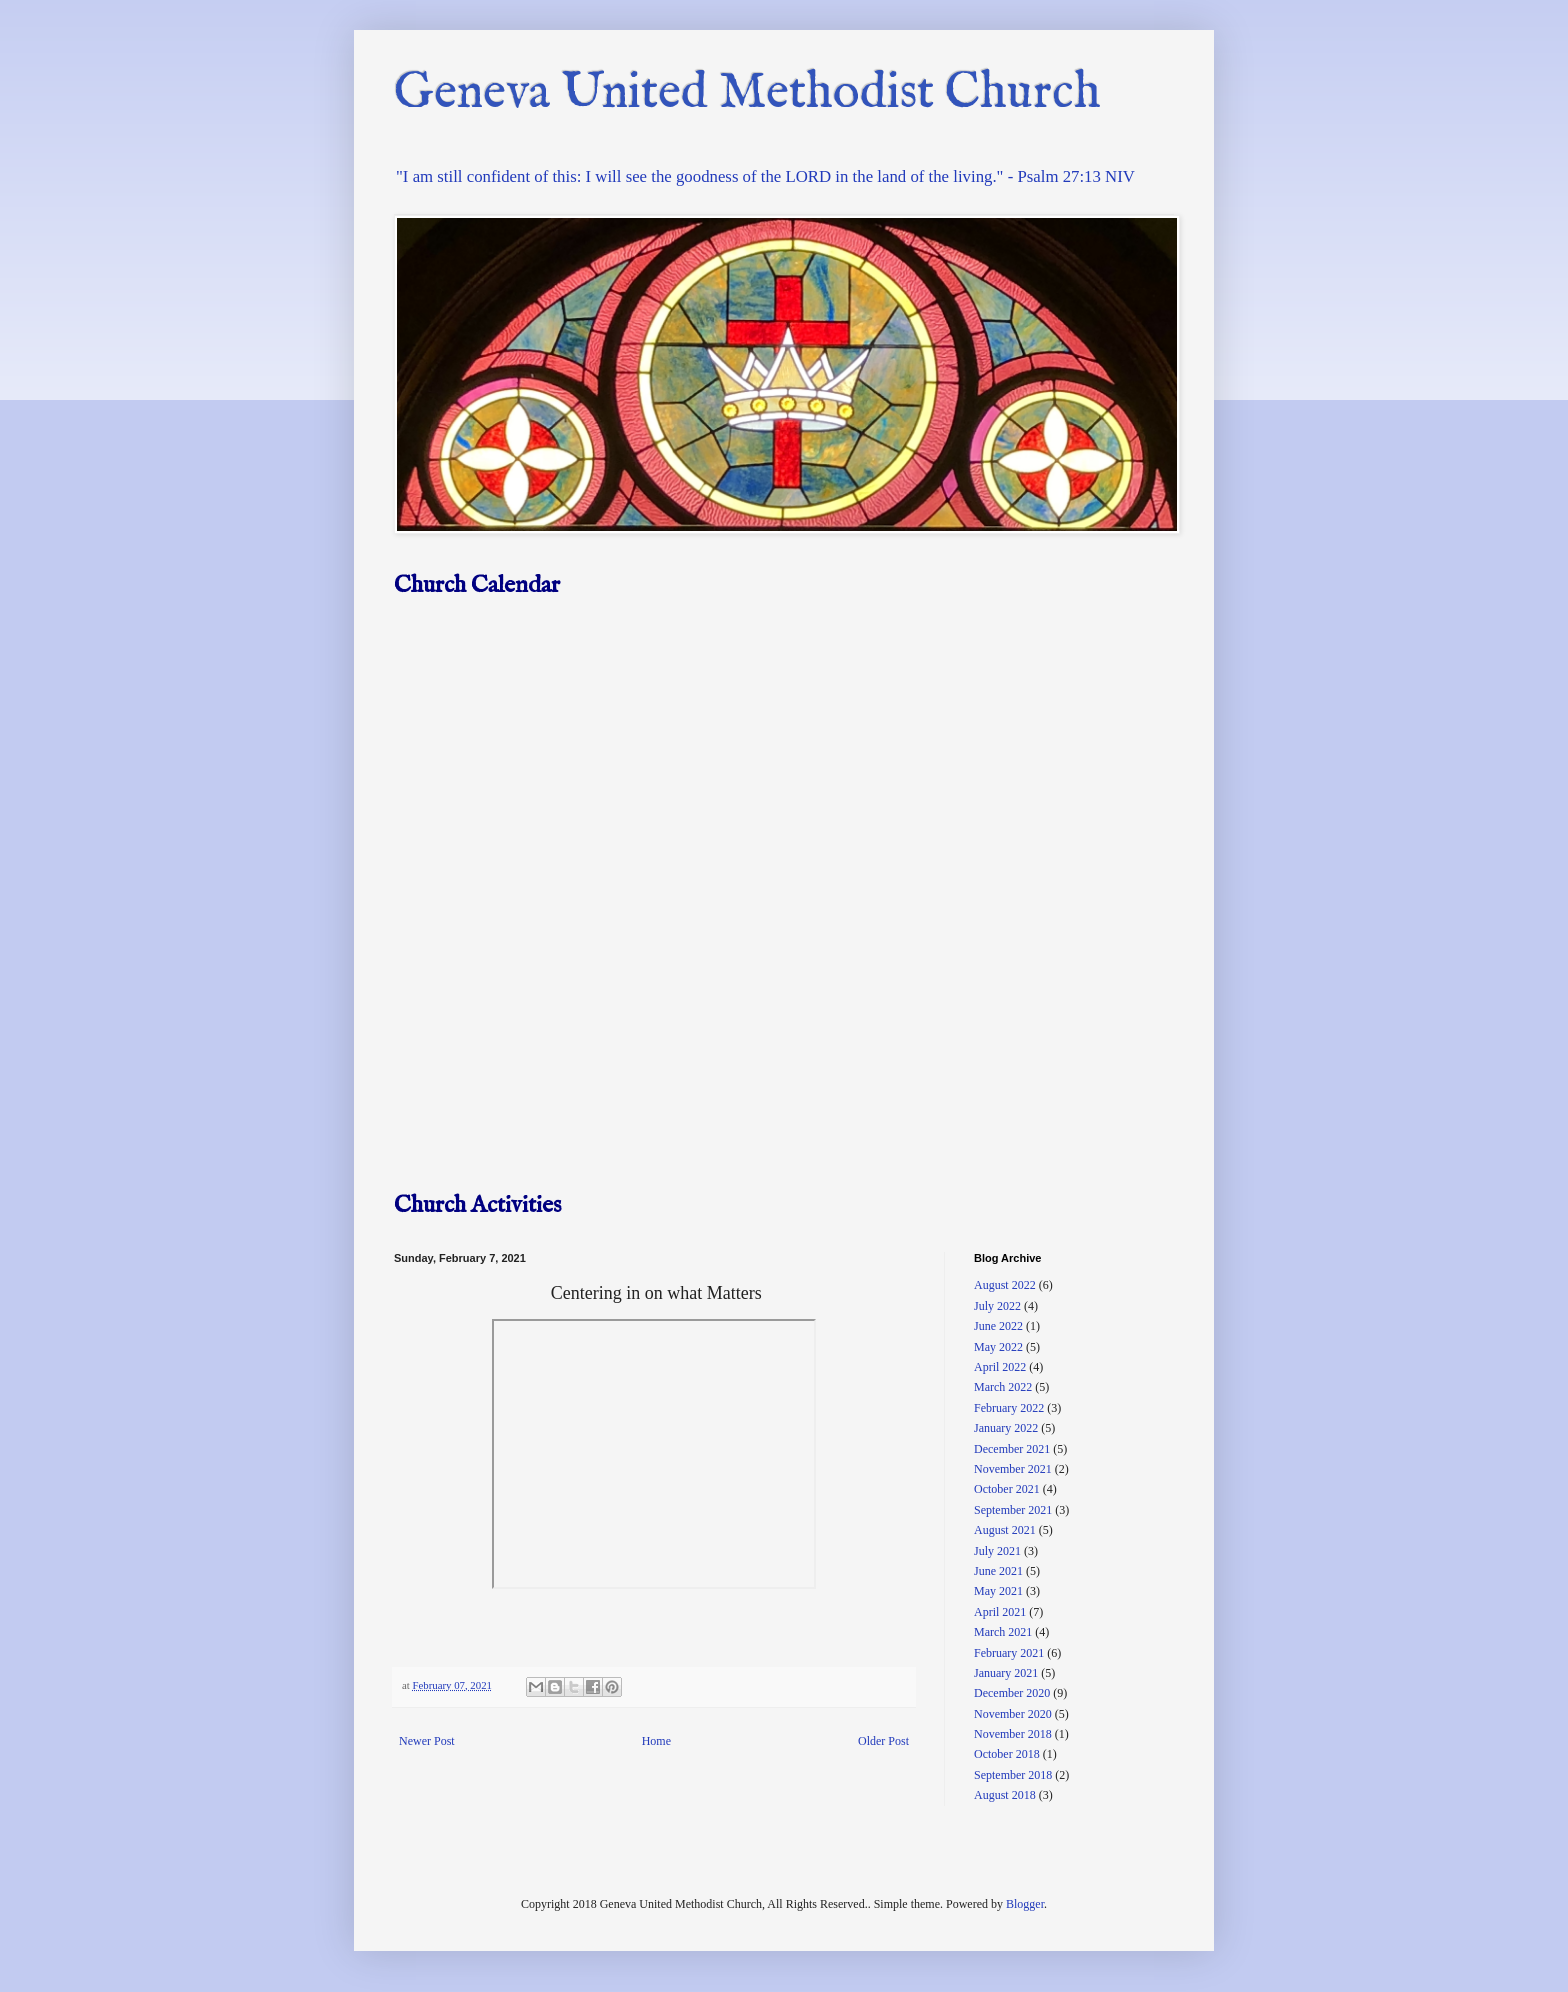  I want to click on June 2021, so click(998, 1571).